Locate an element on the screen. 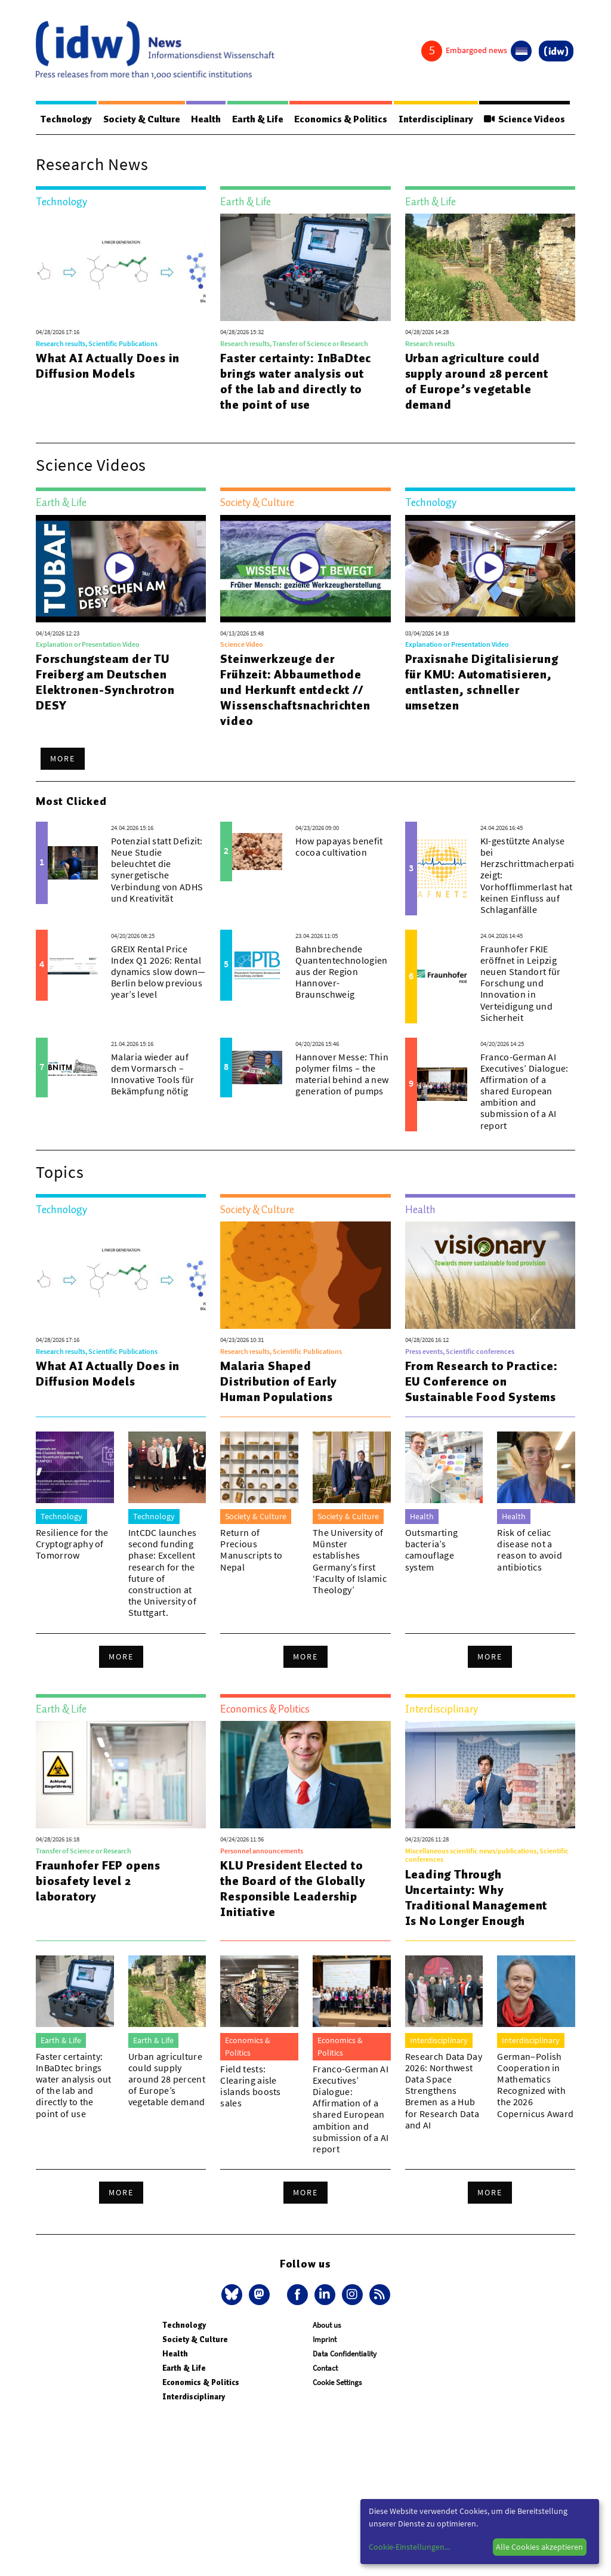 This screenshot has width=611, height=2576. Leading Through Uncertainty: Why Traditional Management Is No Longer Enough is located at coordinates (476, 1897).